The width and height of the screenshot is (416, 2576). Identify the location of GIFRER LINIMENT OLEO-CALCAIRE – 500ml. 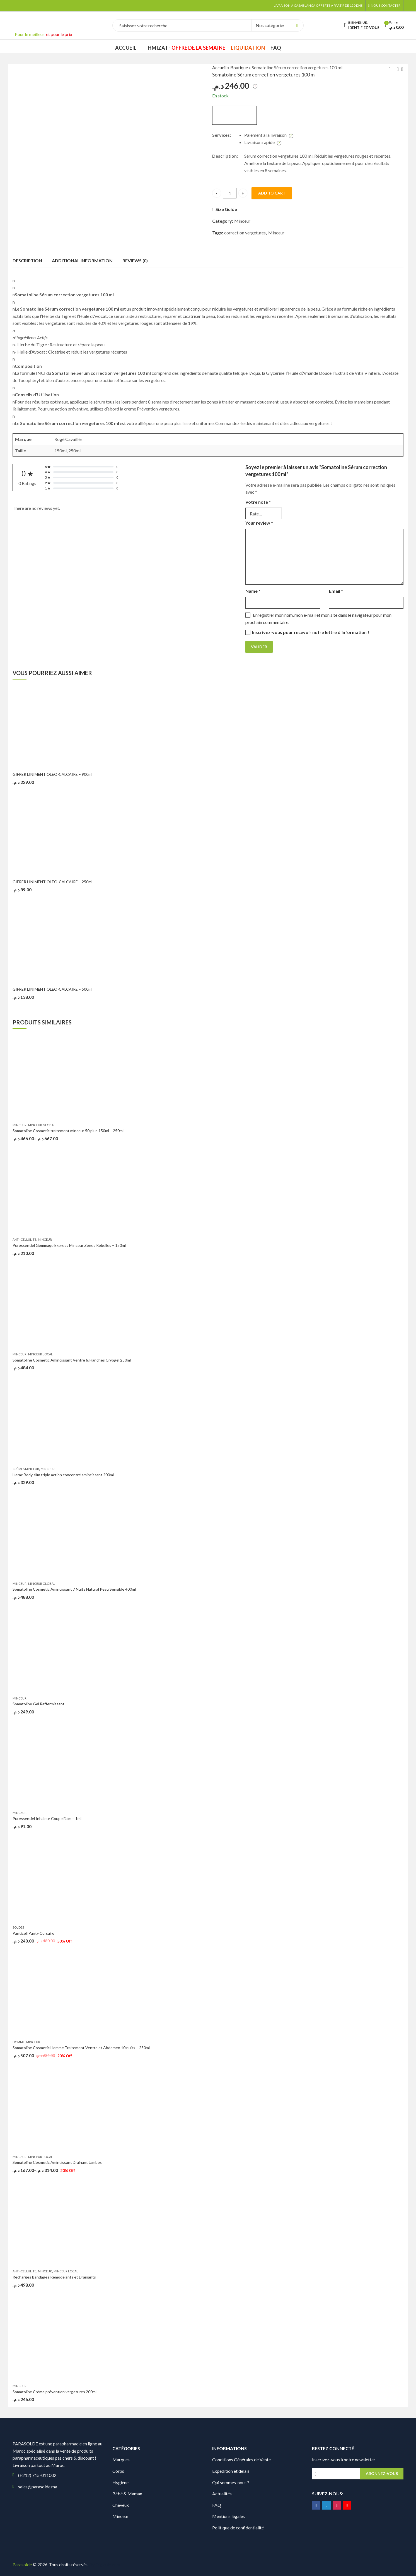
(52, 989).